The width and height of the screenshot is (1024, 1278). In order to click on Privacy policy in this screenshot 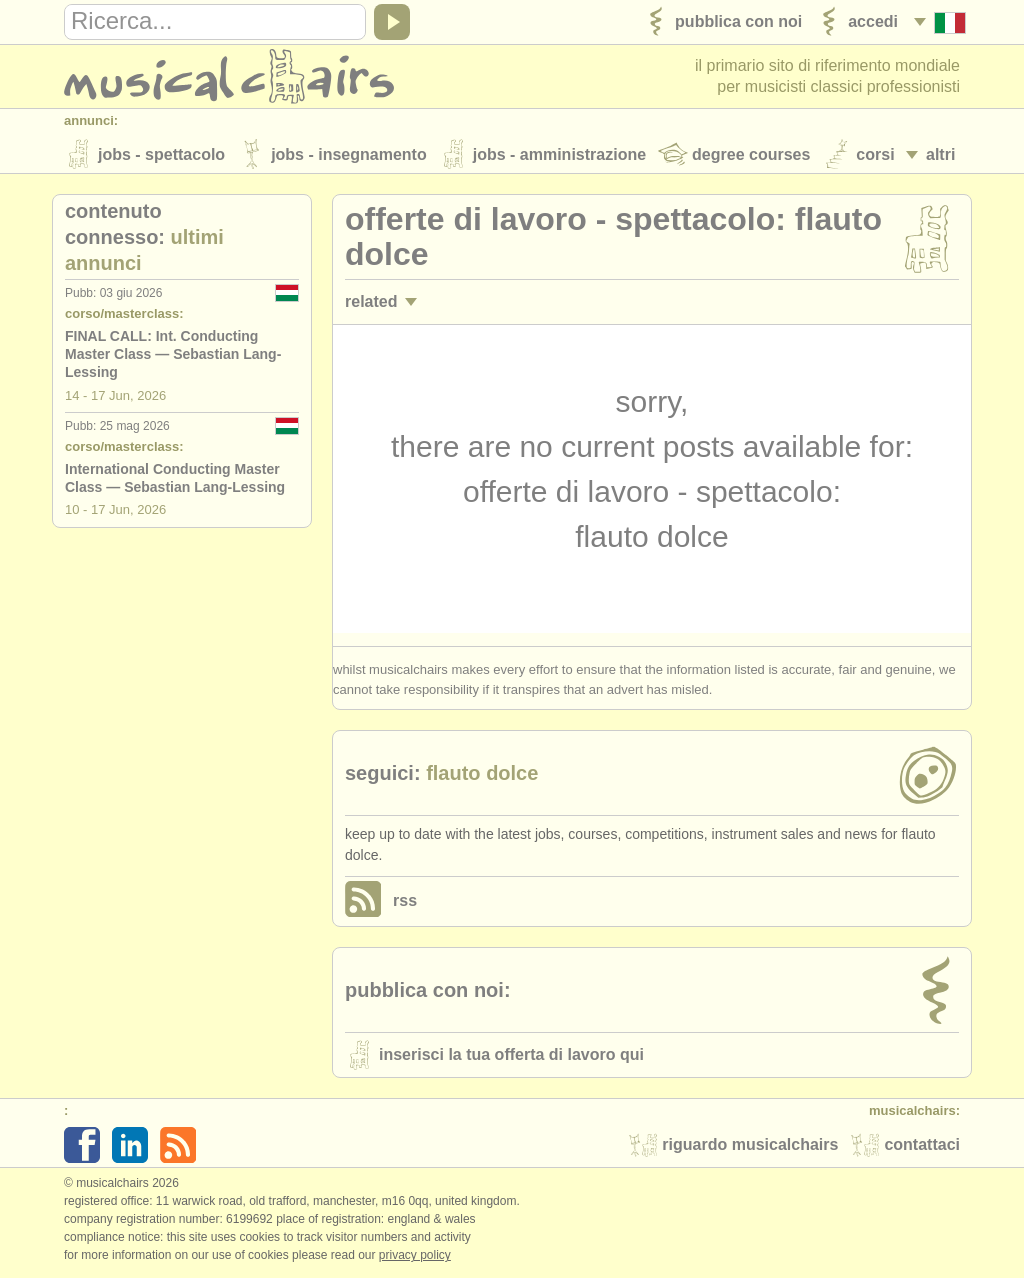, I will do `click(415, 1257)`.